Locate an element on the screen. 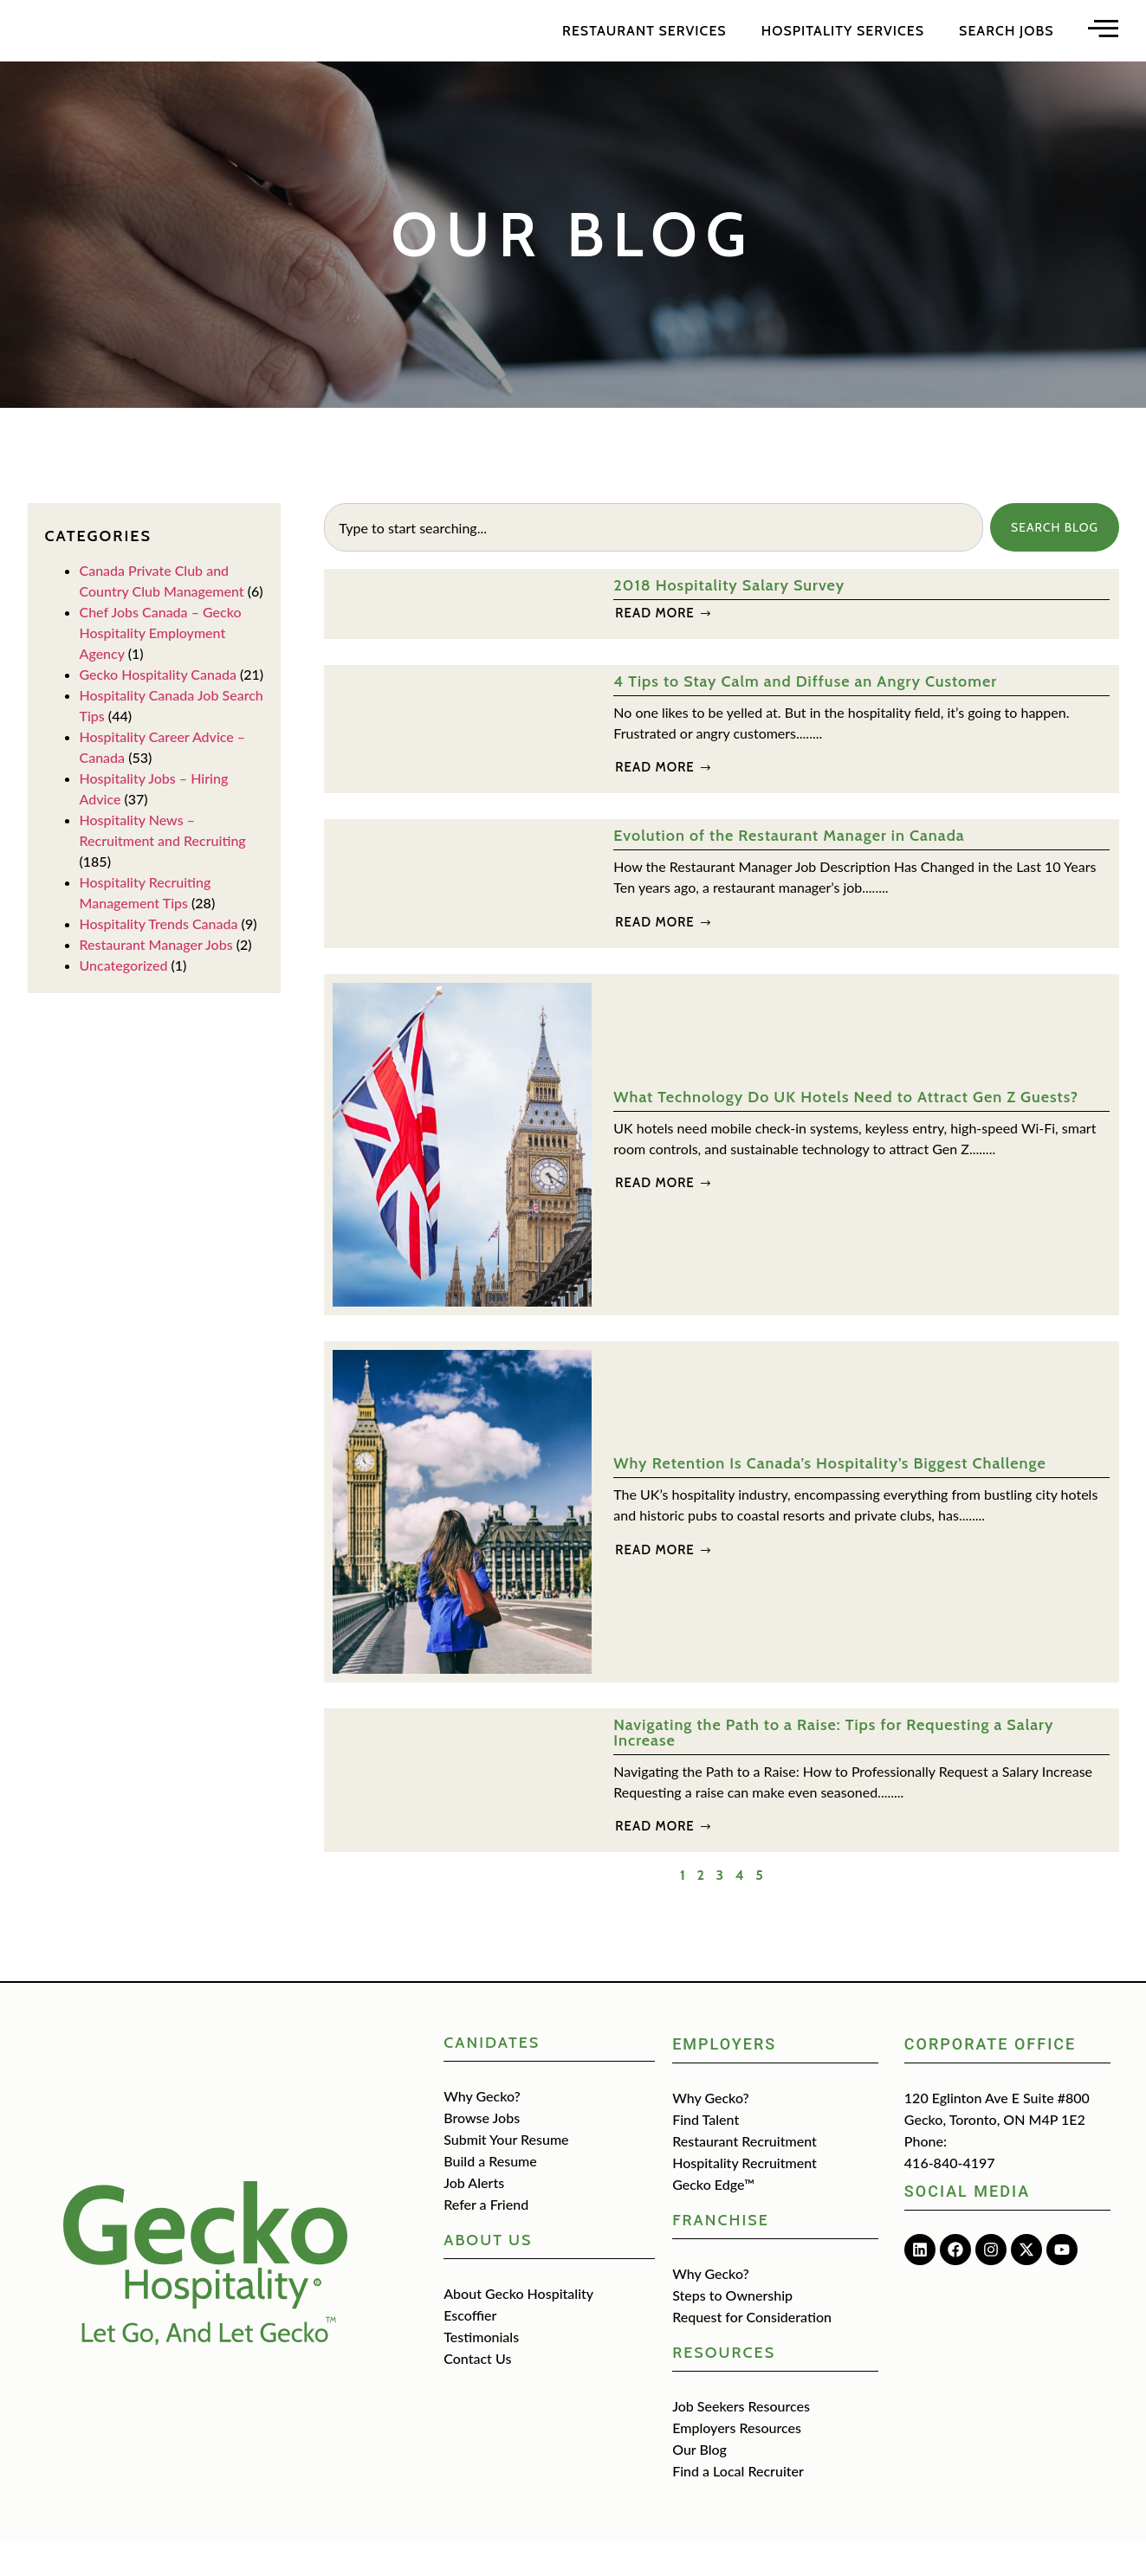  Corporate Office is located at coordinates (990, 2078).